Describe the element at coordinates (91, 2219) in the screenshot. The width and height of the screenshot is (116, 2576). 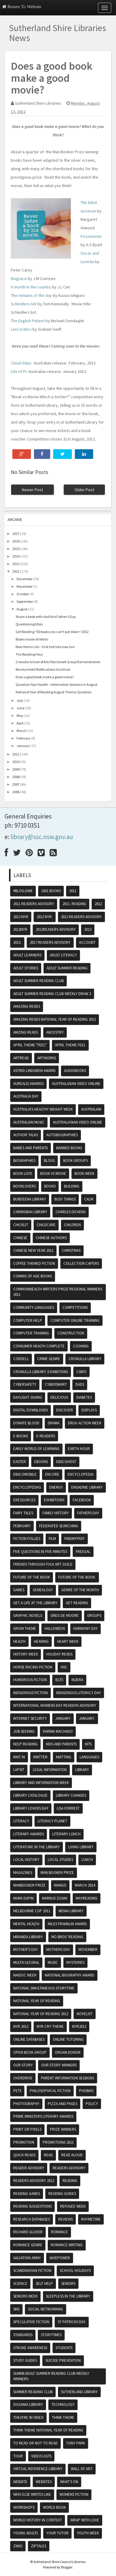
I see `Rhymetime` at that location.